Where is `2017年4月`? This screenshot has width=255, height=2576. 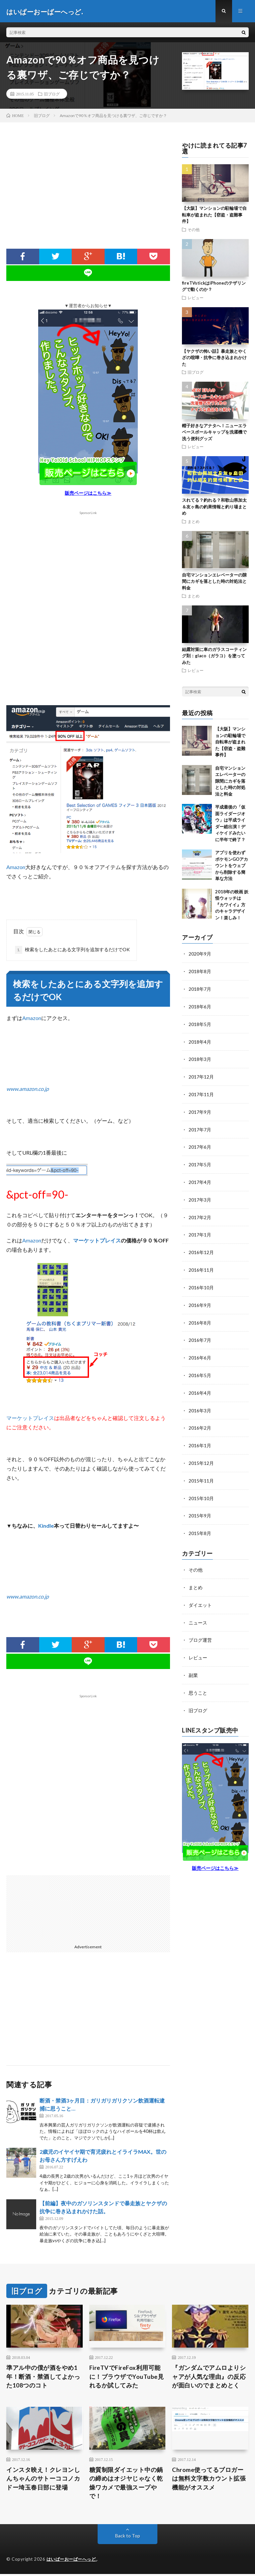 2017年4月 is located at coordinates (200, 1179).